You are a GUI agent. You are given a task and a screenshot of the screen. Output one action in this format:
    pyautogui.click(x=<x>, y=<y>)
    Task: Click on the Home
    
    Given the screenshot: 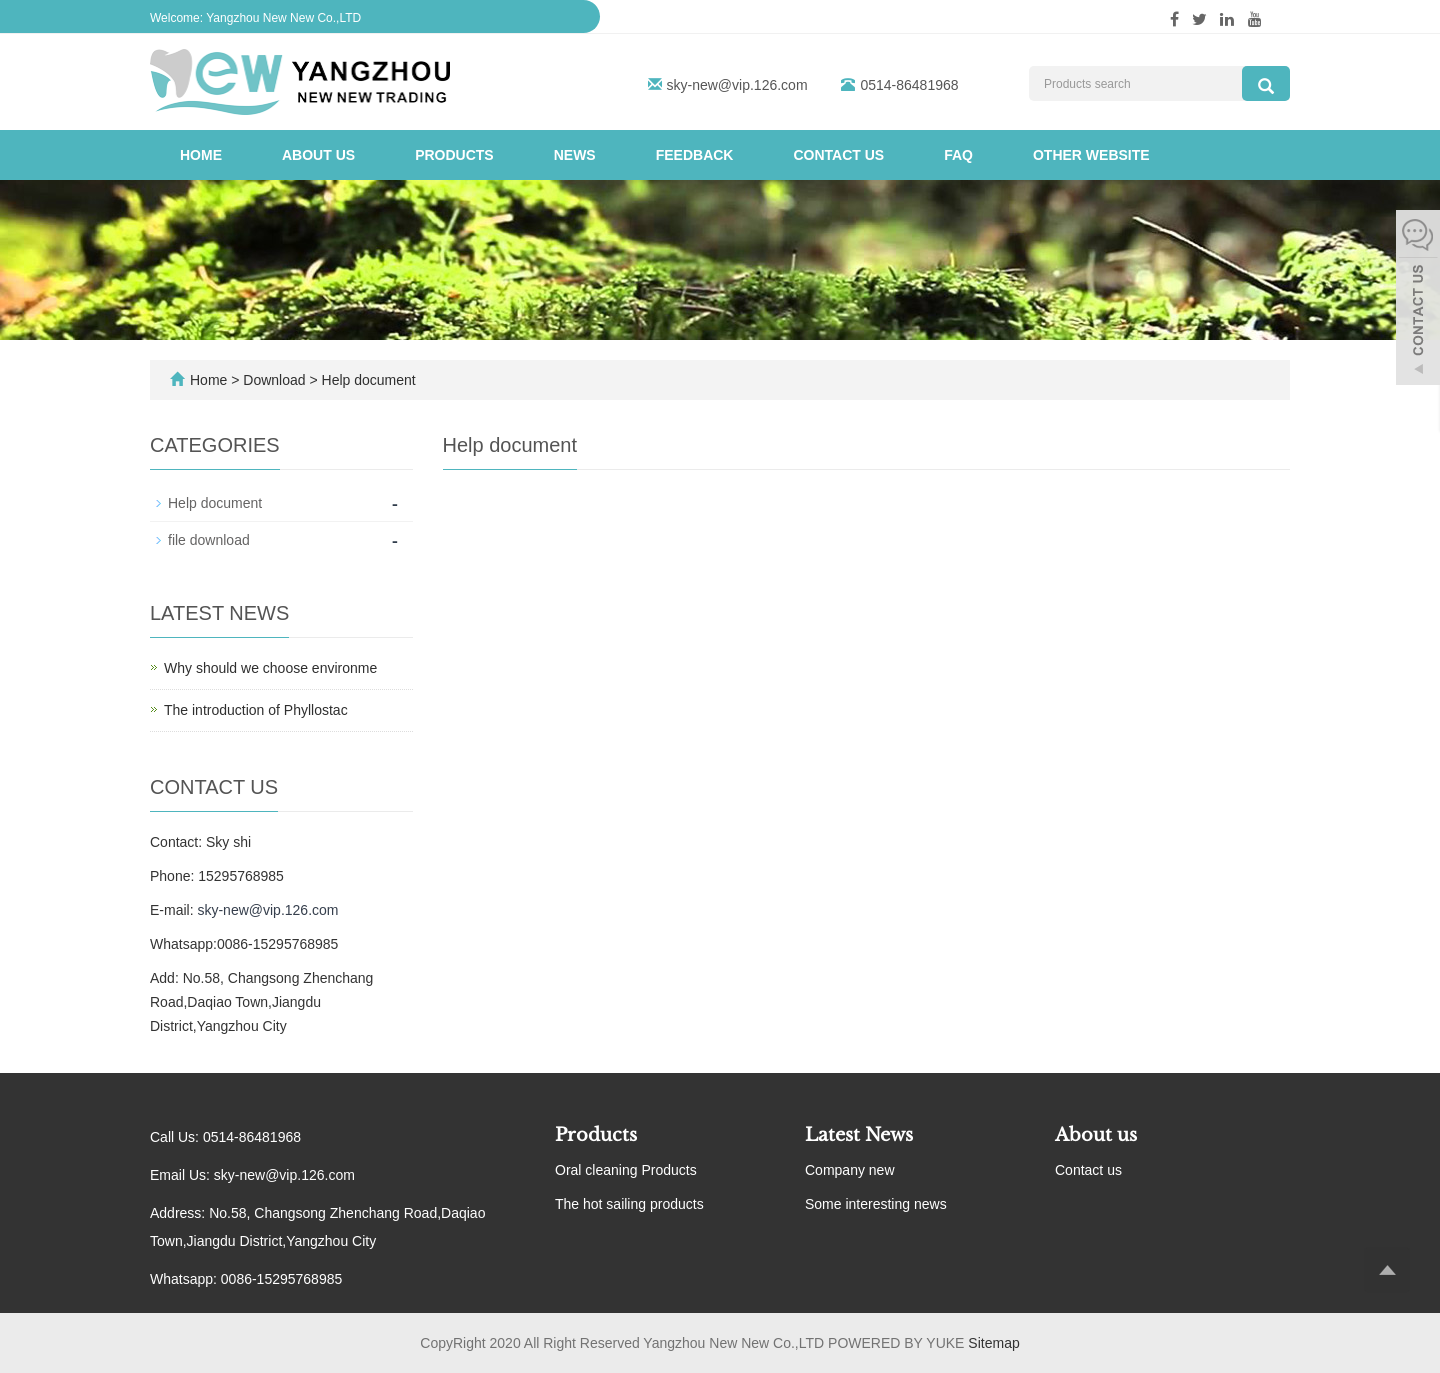 What is the action you would take?
    pyautogui.click(x=201, y=155)
    